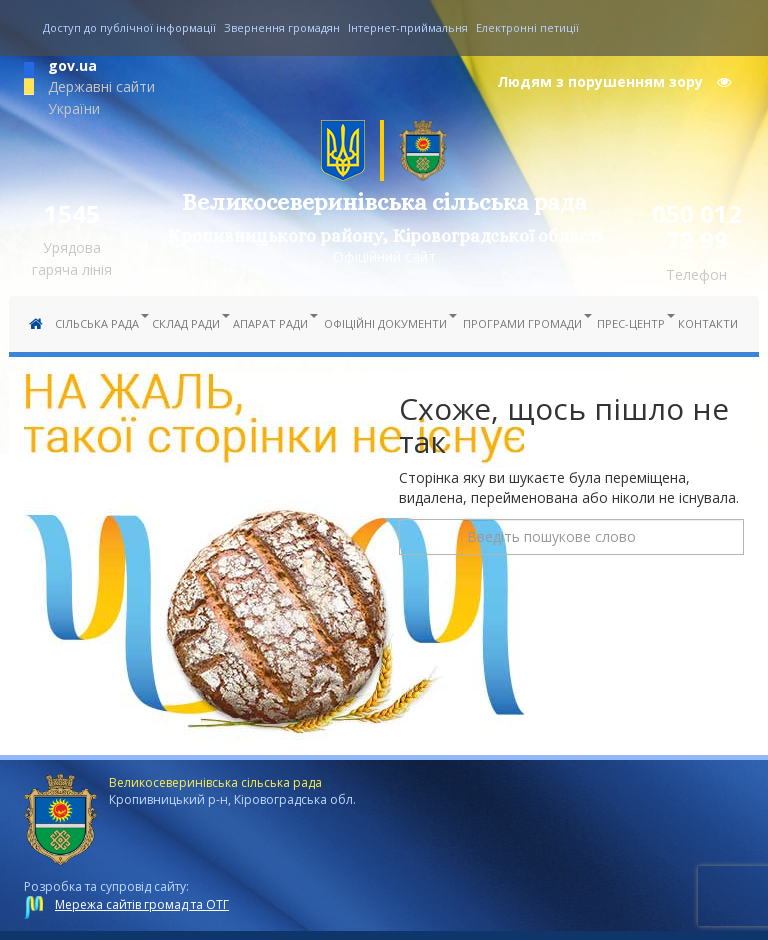  What do you see at coordinates (188, 322) in the screenshot?
I see `Склад ради` at bounding box center [188, 322].